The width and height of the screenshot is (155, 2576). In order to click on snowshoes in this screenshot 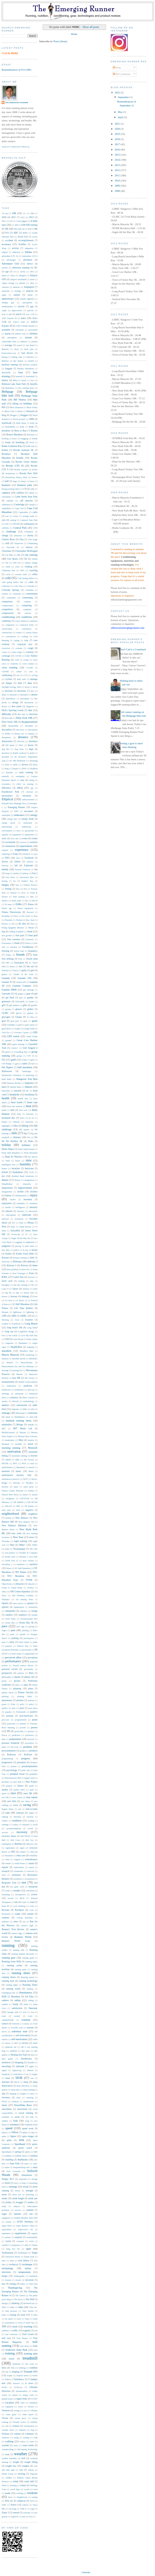, I will do `click(7, 2109)`.